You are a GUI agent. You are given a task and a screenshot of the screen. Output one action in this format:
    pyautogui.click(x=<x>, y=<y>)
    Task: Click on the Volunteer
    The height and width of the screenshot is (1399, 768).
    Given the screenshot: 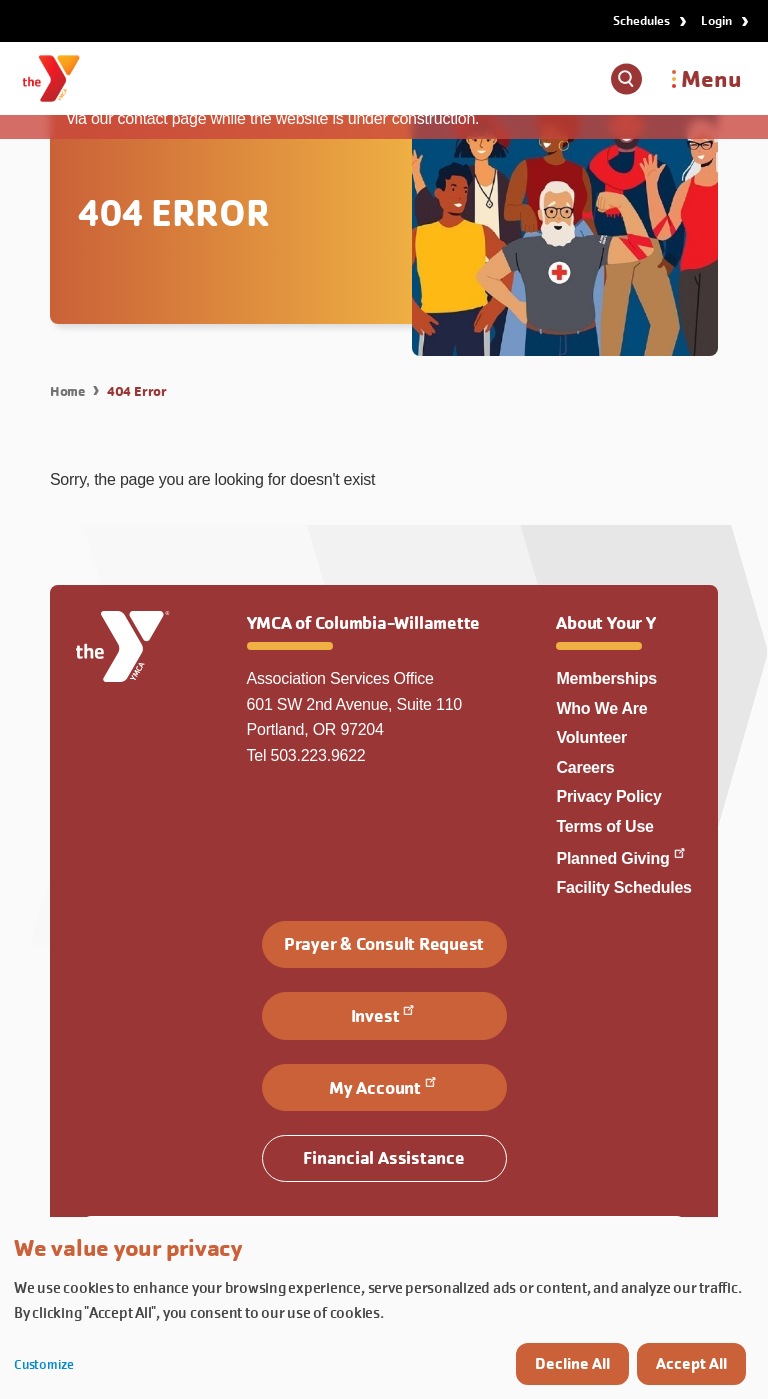 What is the action you would take?
    pyautogui.click(x=591, y=737)
    